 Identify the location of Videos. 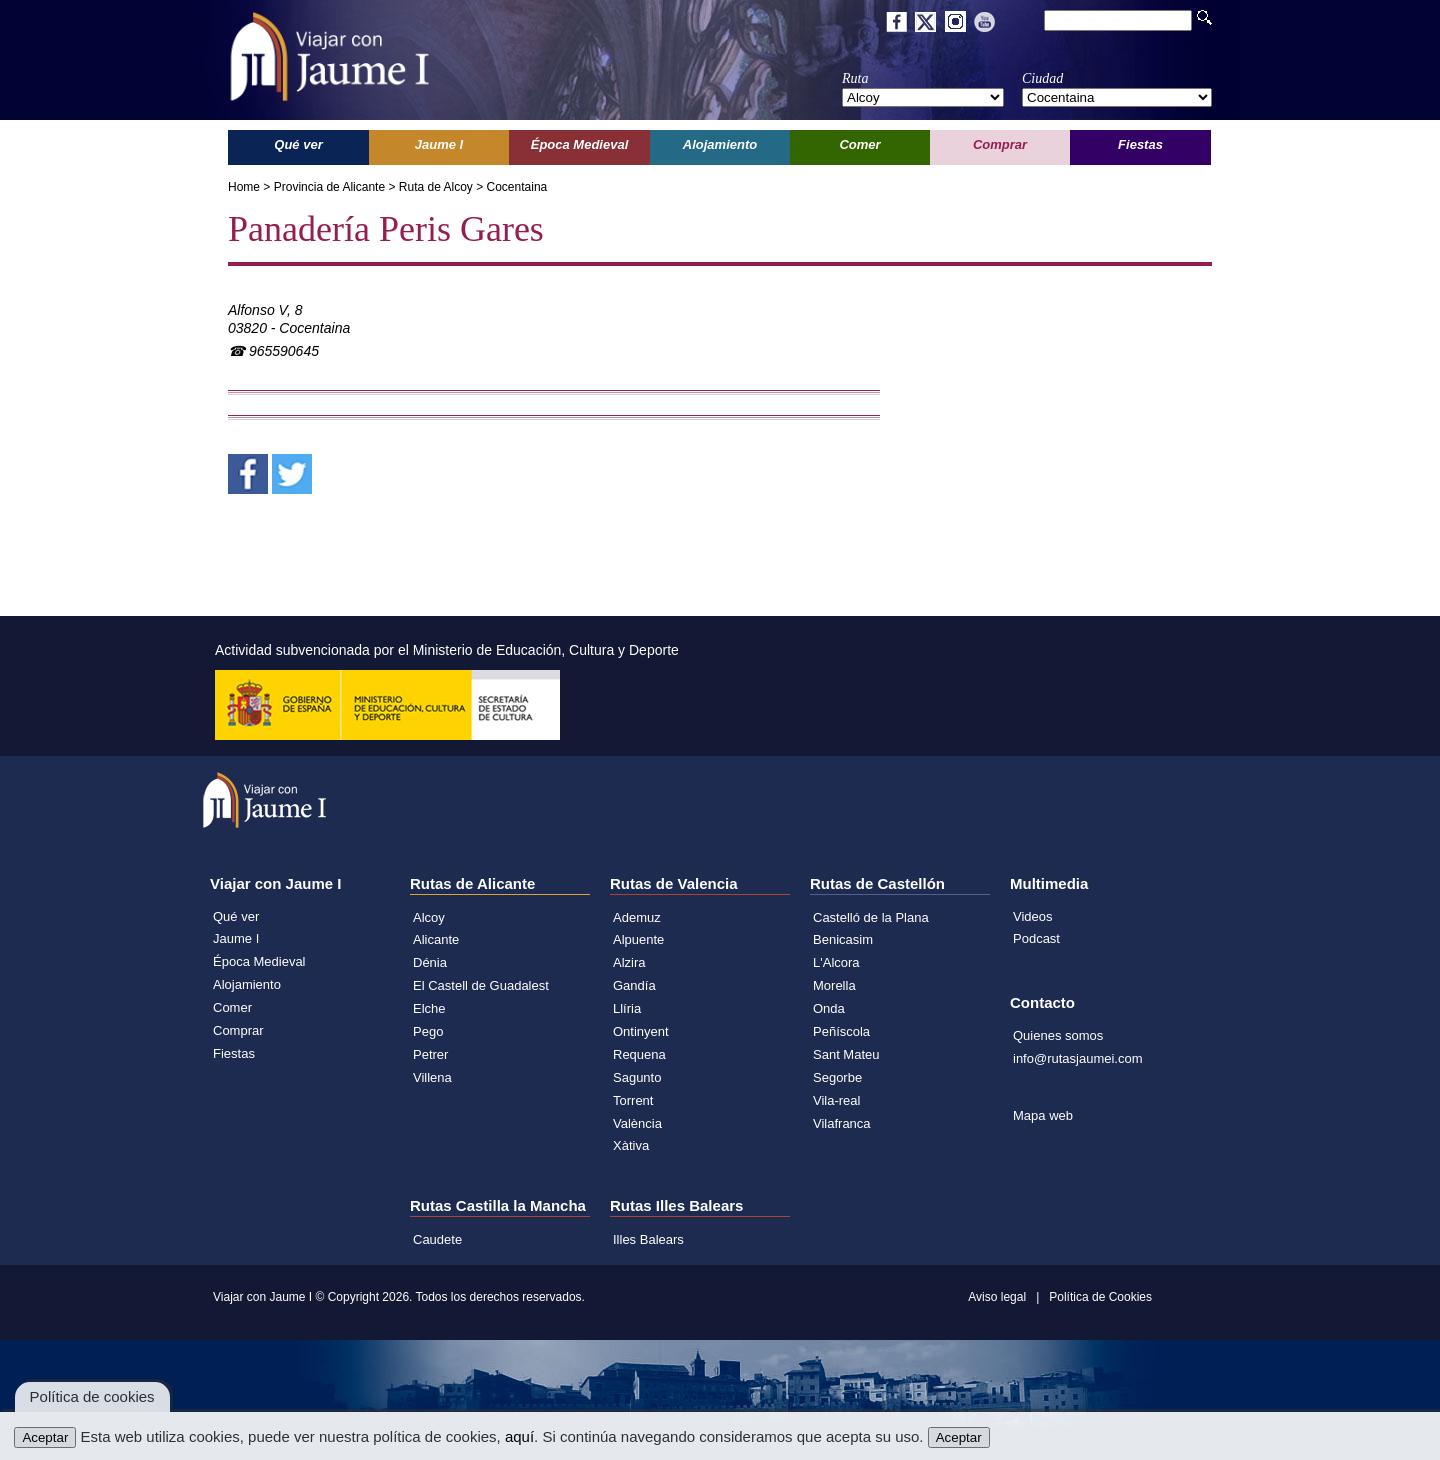
(1033, 916).